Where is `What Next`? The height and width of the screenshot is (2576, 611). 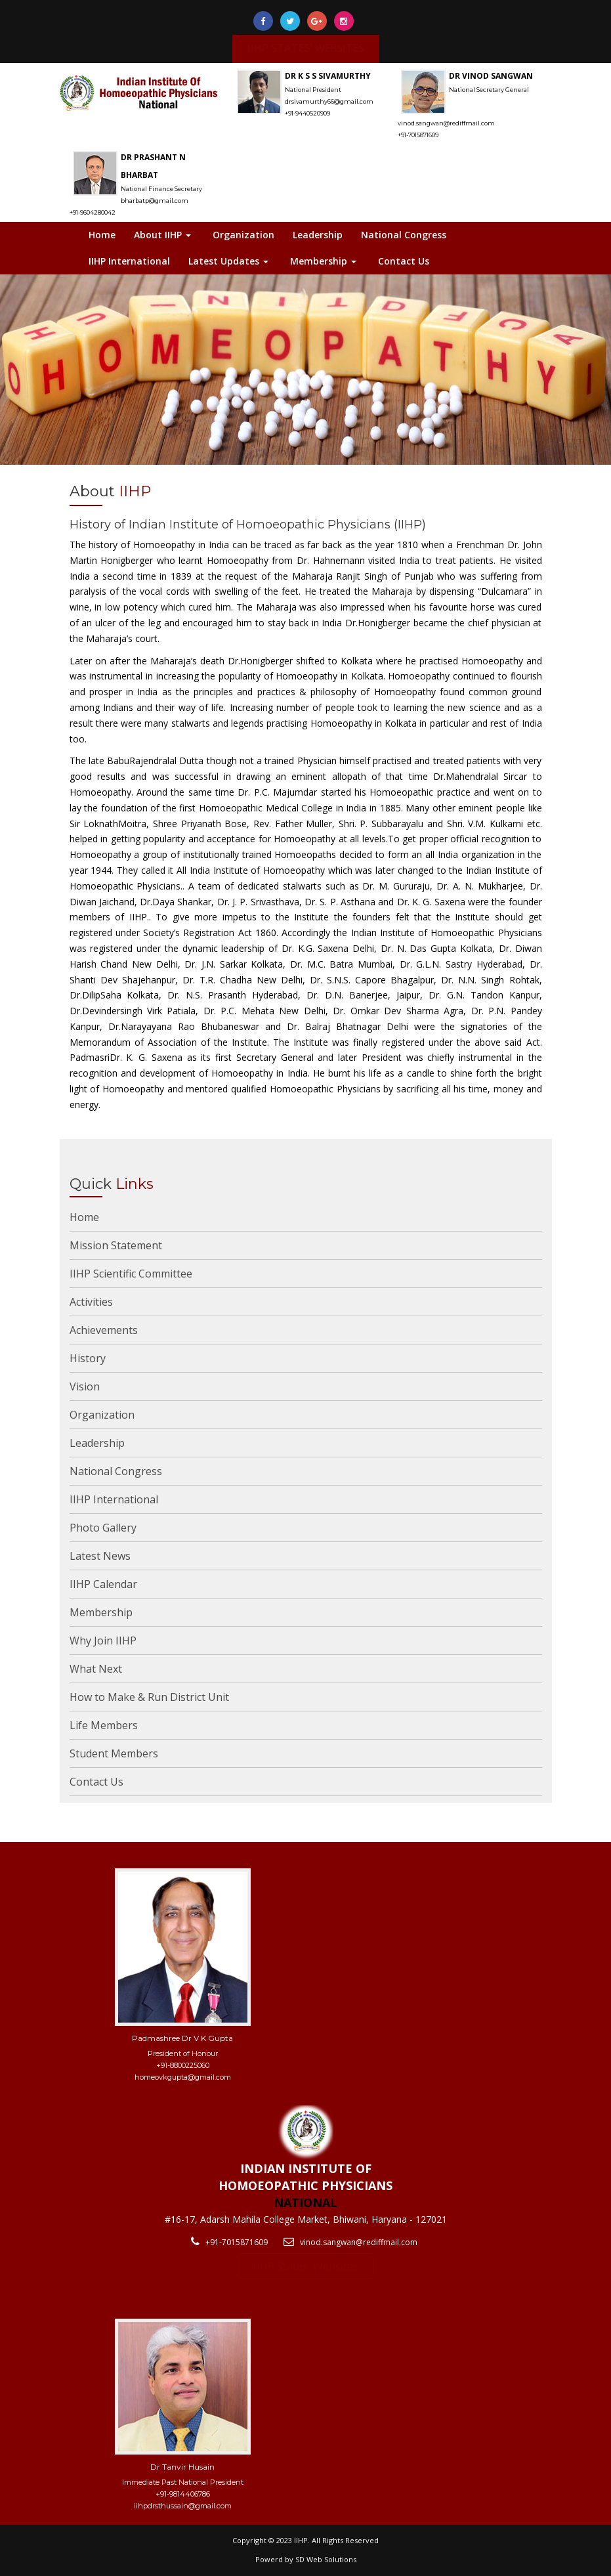 What Next is located at coordinates (96, 1669).